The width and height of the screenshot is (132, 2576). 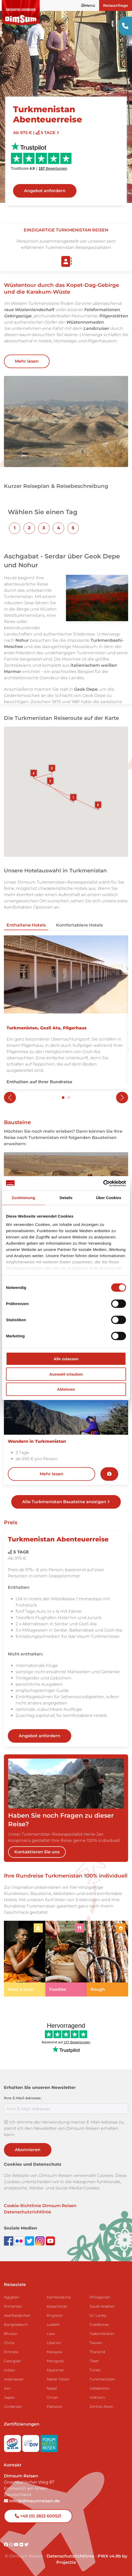 I want to click on Indien, so click(x=9, y=2370).